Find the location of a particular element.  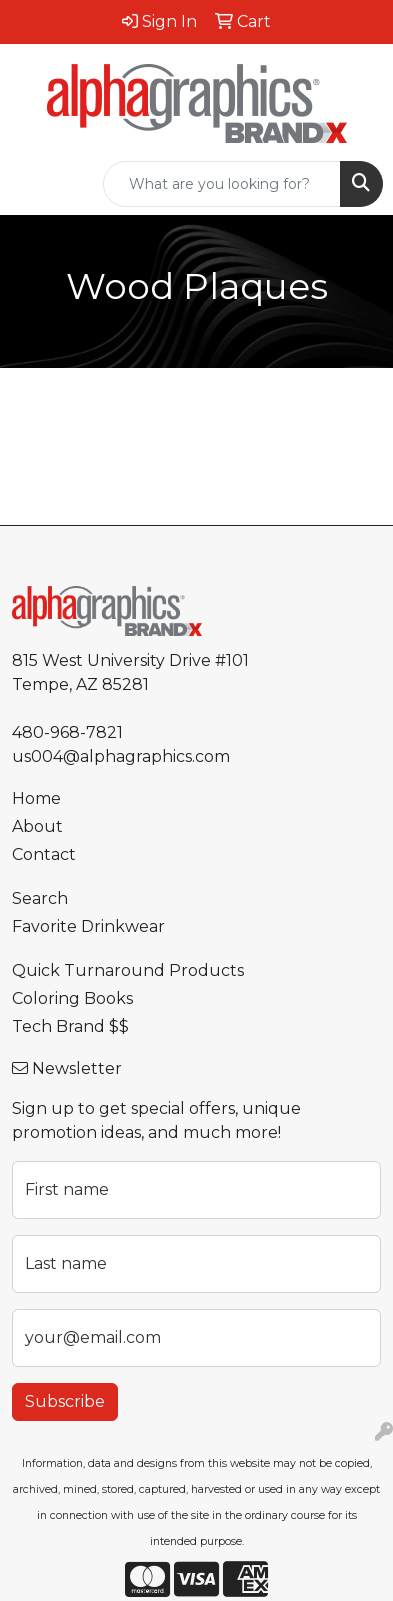

us004@alphagraphics.com is located at coordinates (121, 756).